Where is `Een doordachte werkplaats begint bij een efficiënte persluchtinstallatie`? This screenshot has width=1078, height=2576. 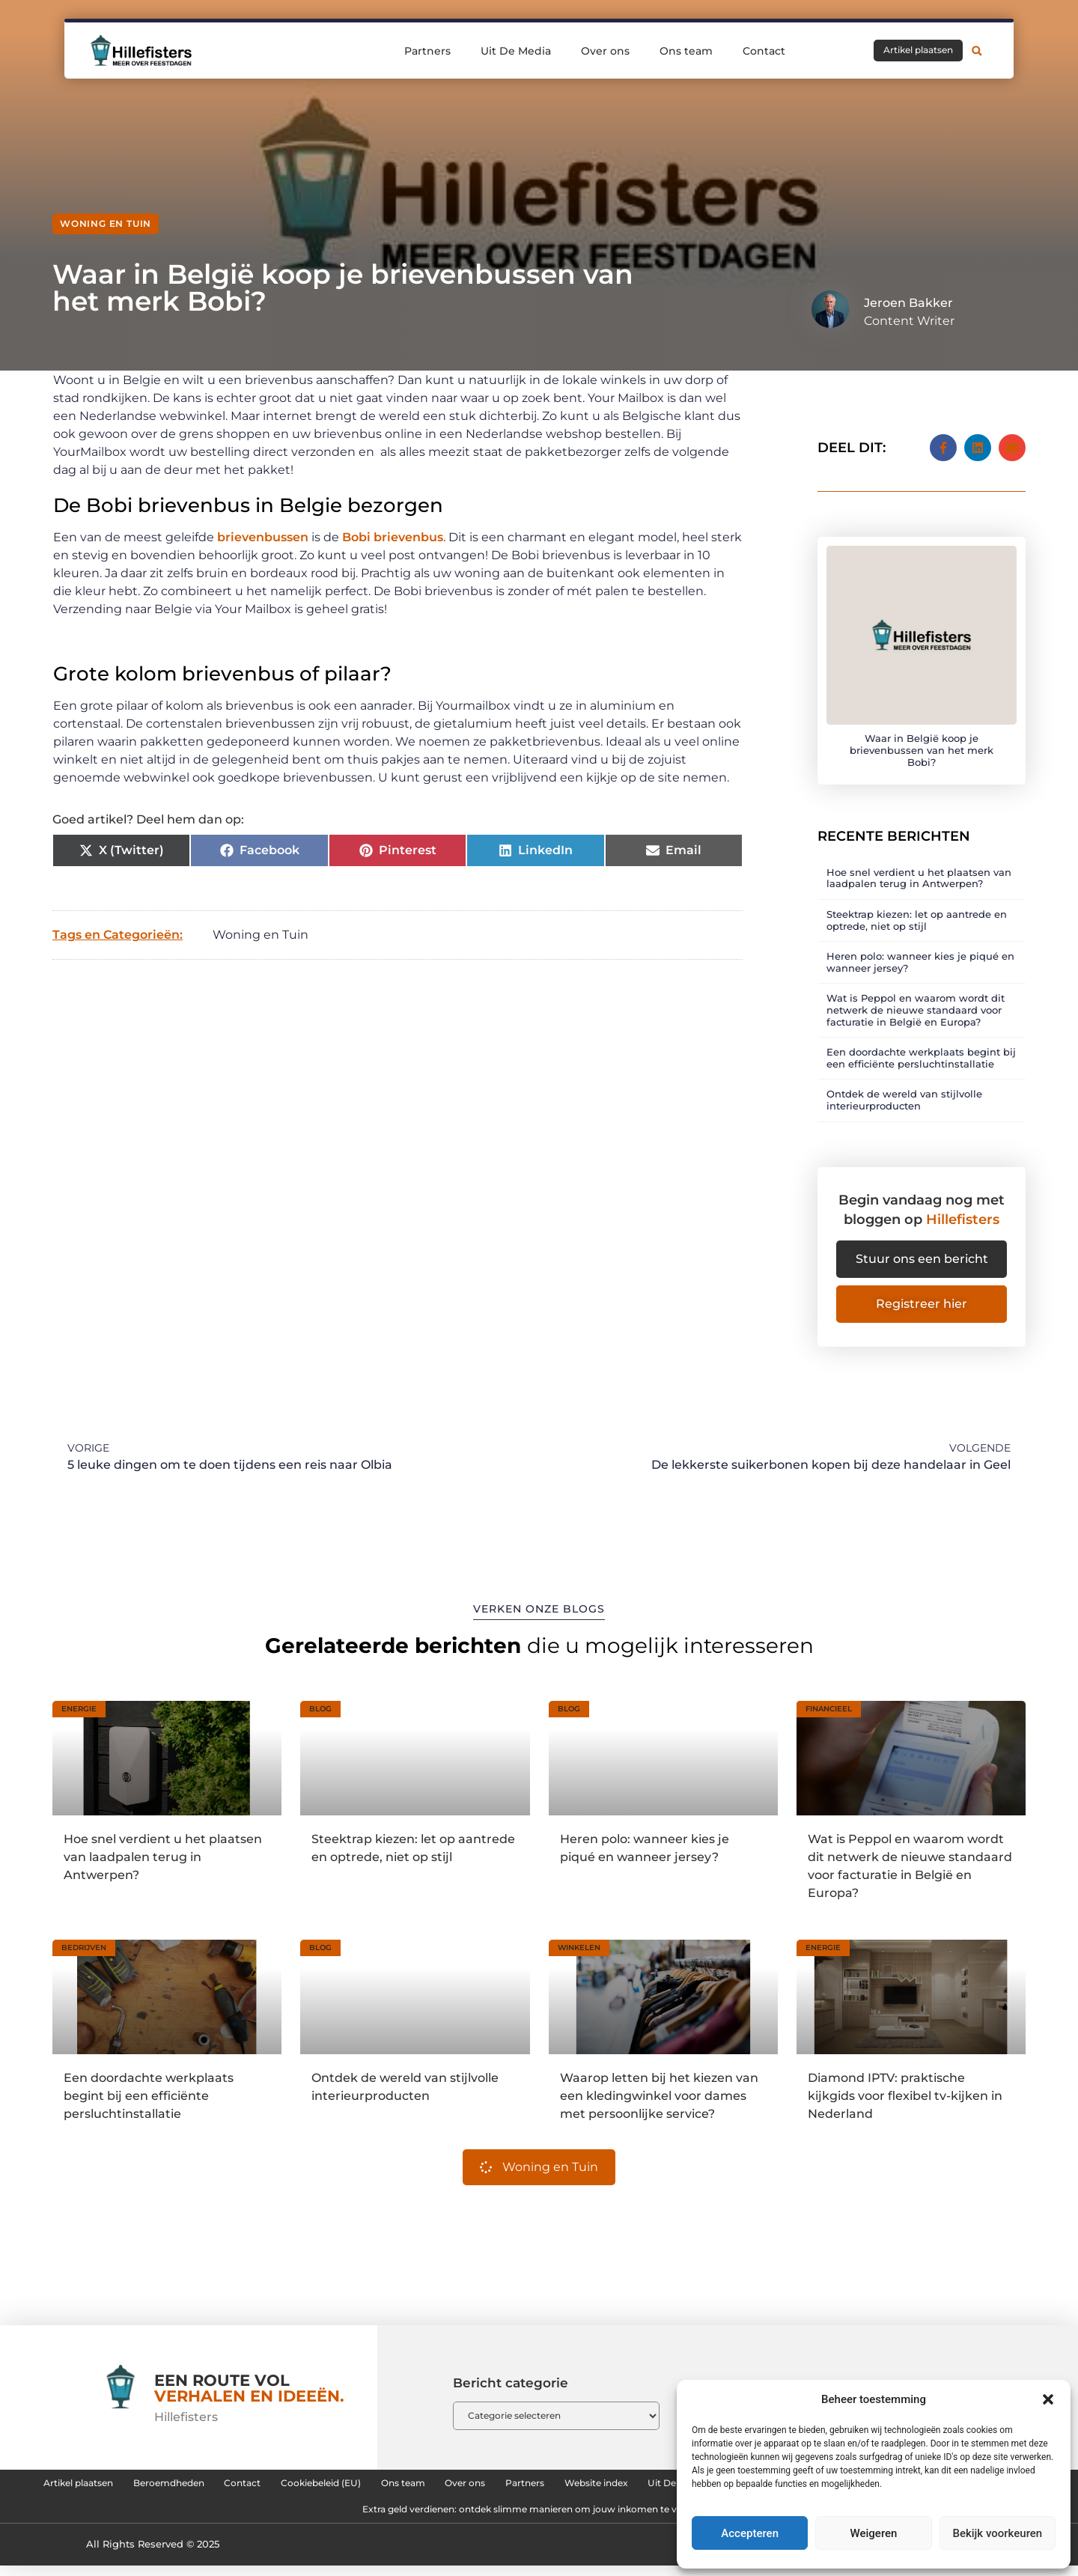 Een doordachte werkplaats begint bij een efficiënte persluchtinstallatie is located at coordinates (921, 1044).